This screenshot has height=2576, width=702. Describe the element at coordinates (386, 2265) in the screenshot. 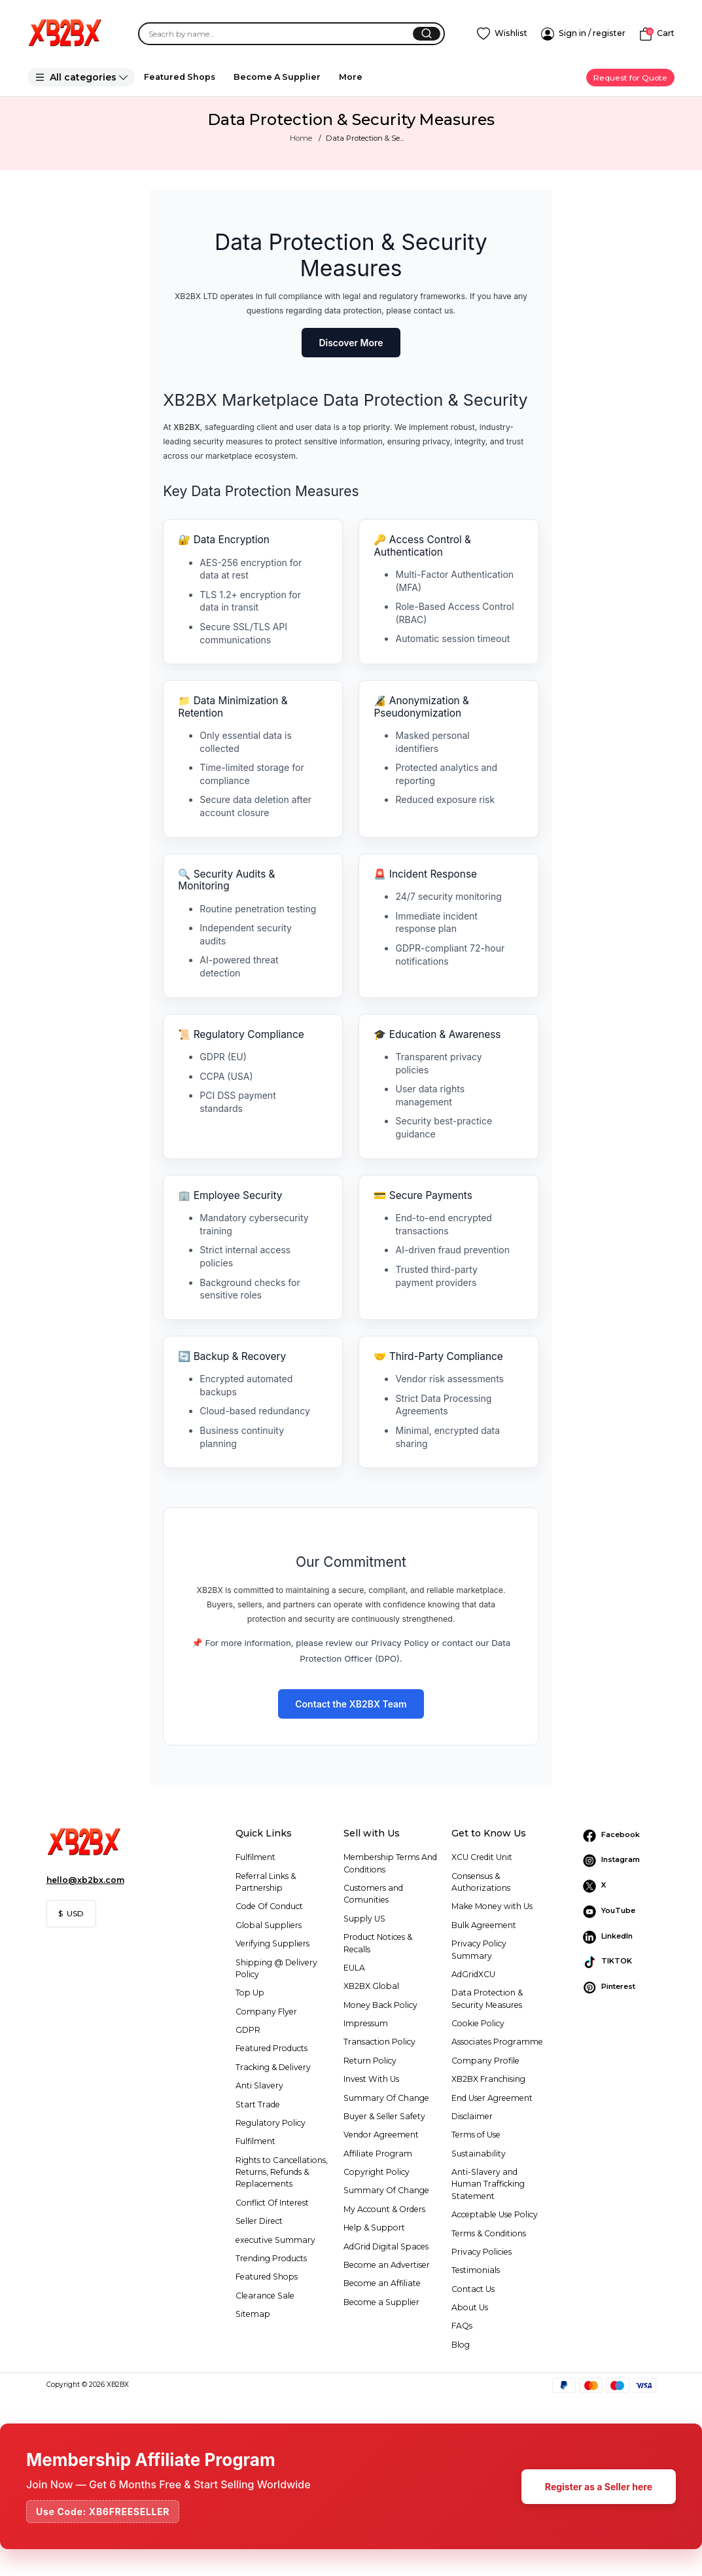

I see `Become an Advertiser` at that location.